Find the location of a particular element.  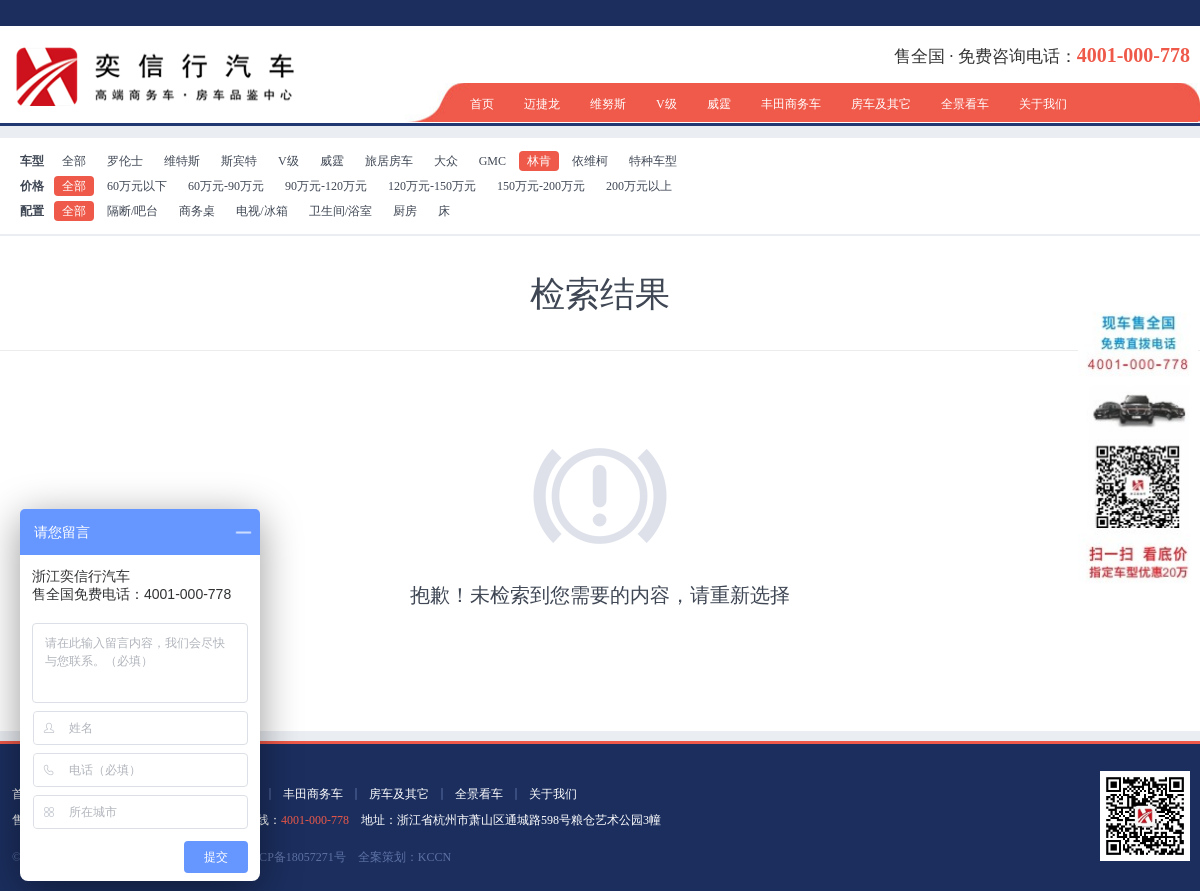

房车及其它 is located at coordinates (881, 104).